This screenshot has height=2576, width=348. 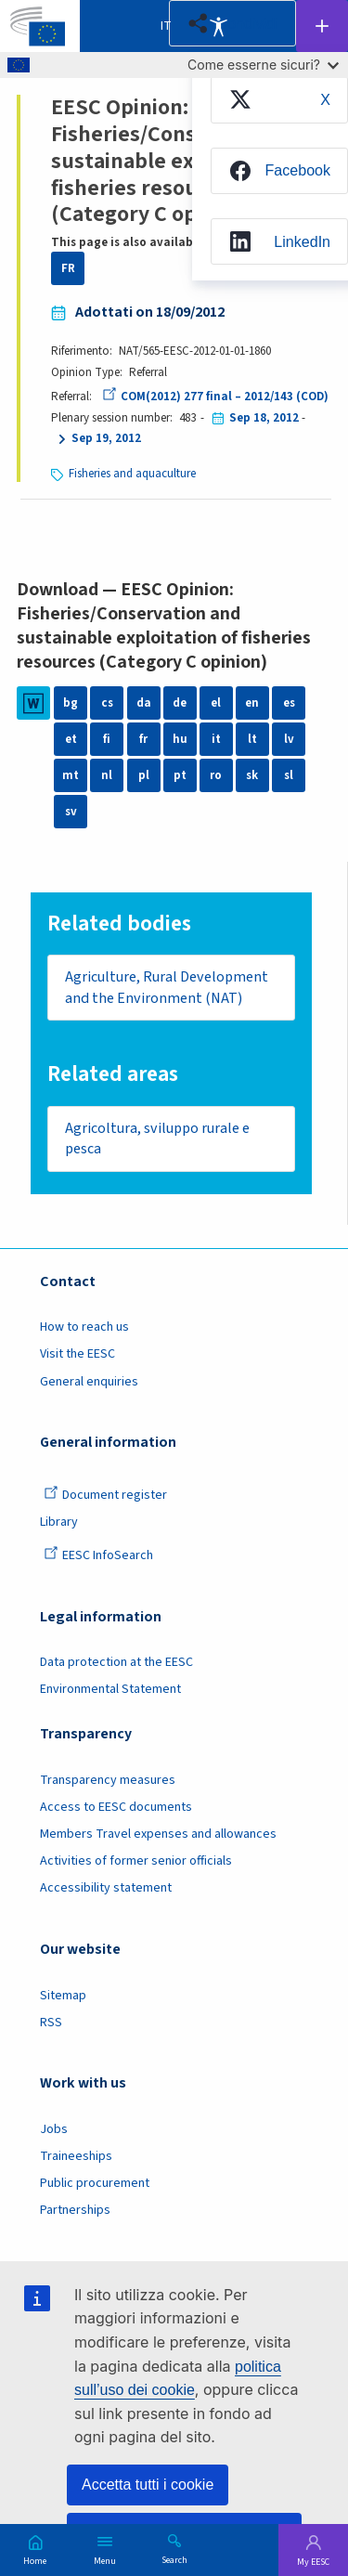 I want to click on bg, so click(x=70, y=703).